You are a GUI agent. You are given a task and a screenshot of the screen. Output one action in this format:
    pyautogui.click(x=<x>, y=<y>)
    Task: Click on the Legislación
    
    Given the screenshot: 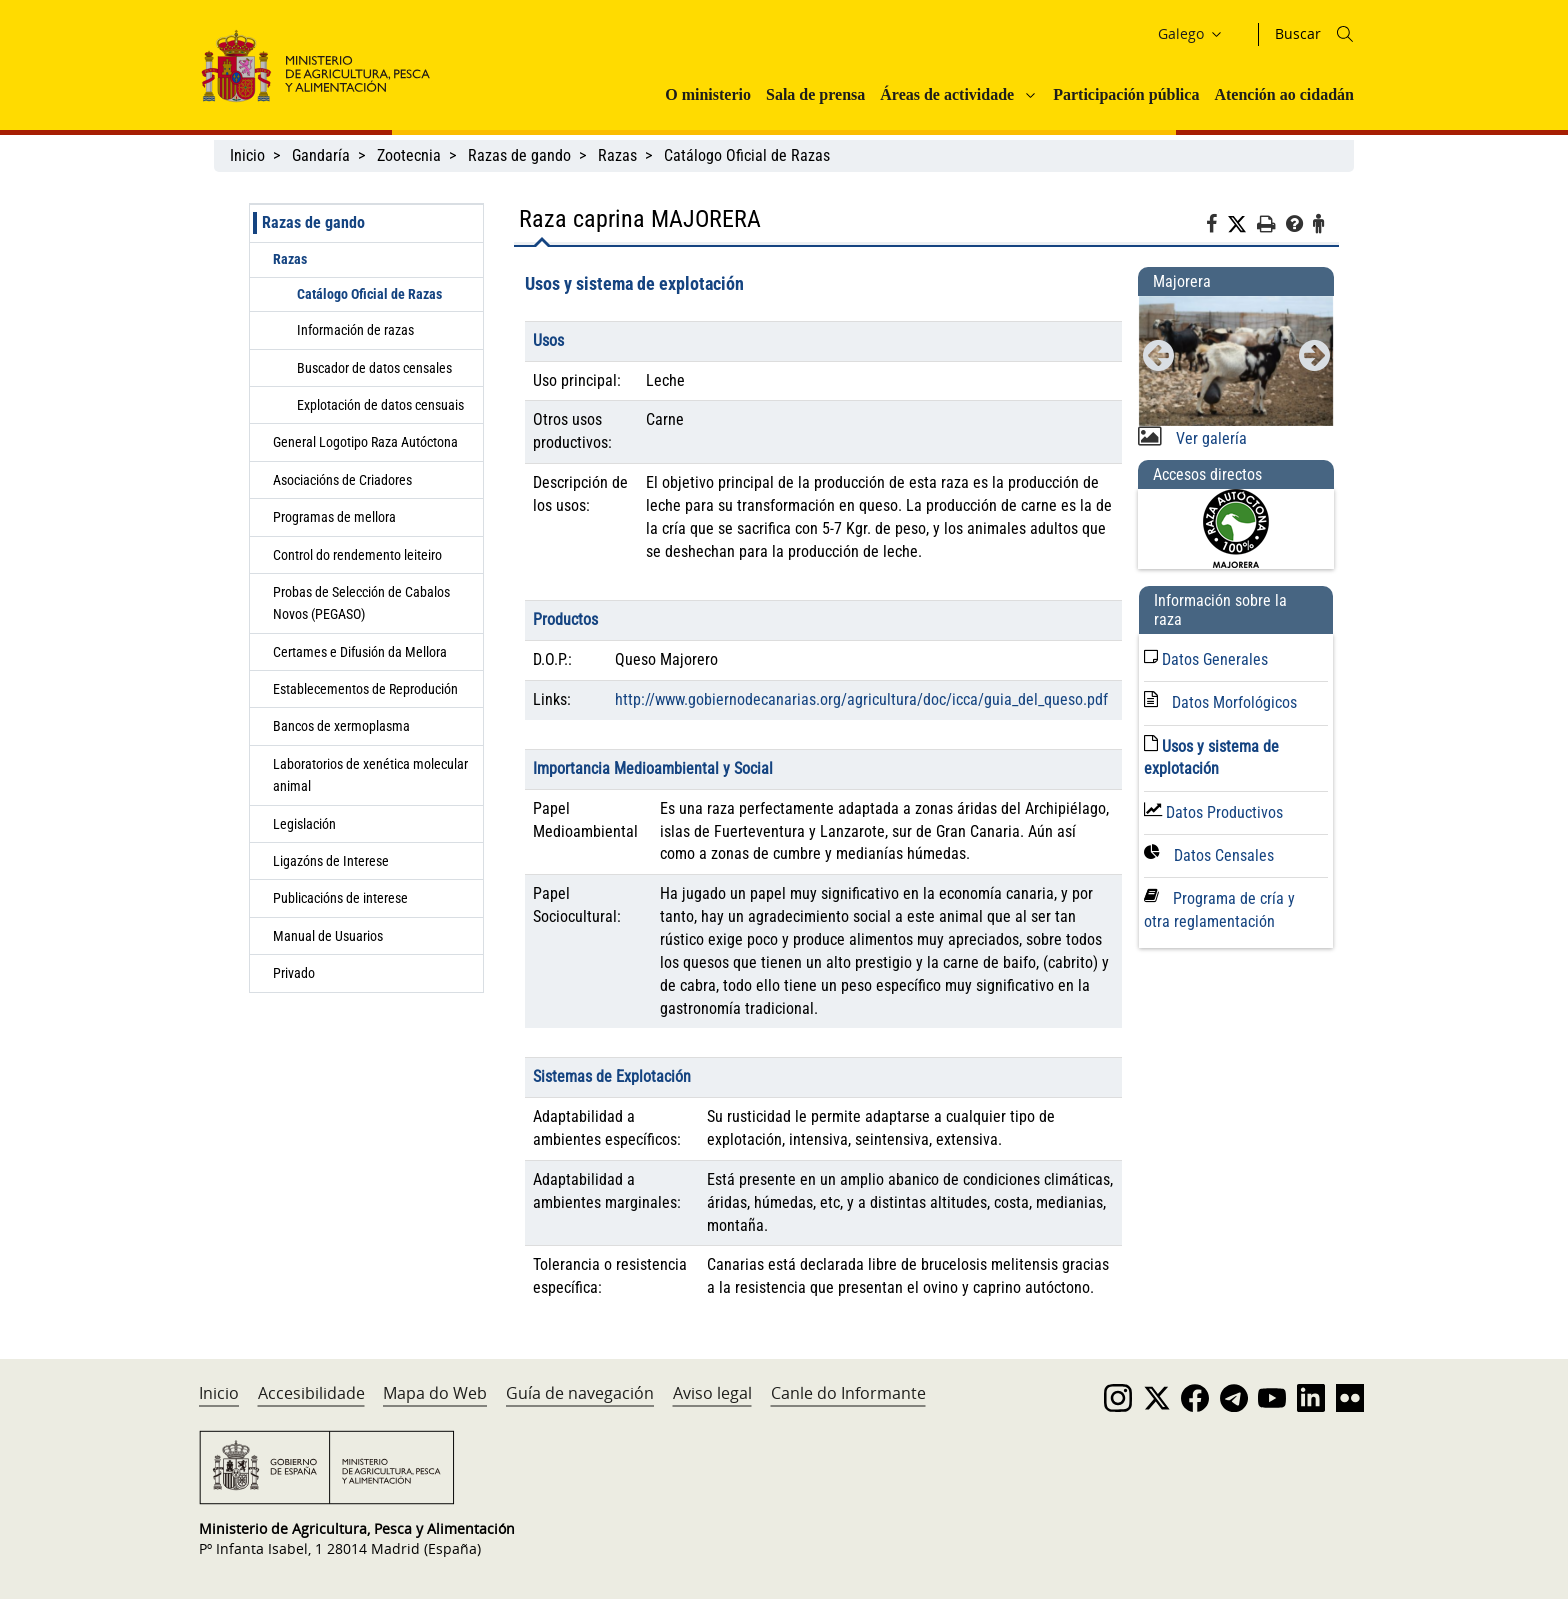 What is the action you would take?
    pyautogui.click(x=304, y=824)
    